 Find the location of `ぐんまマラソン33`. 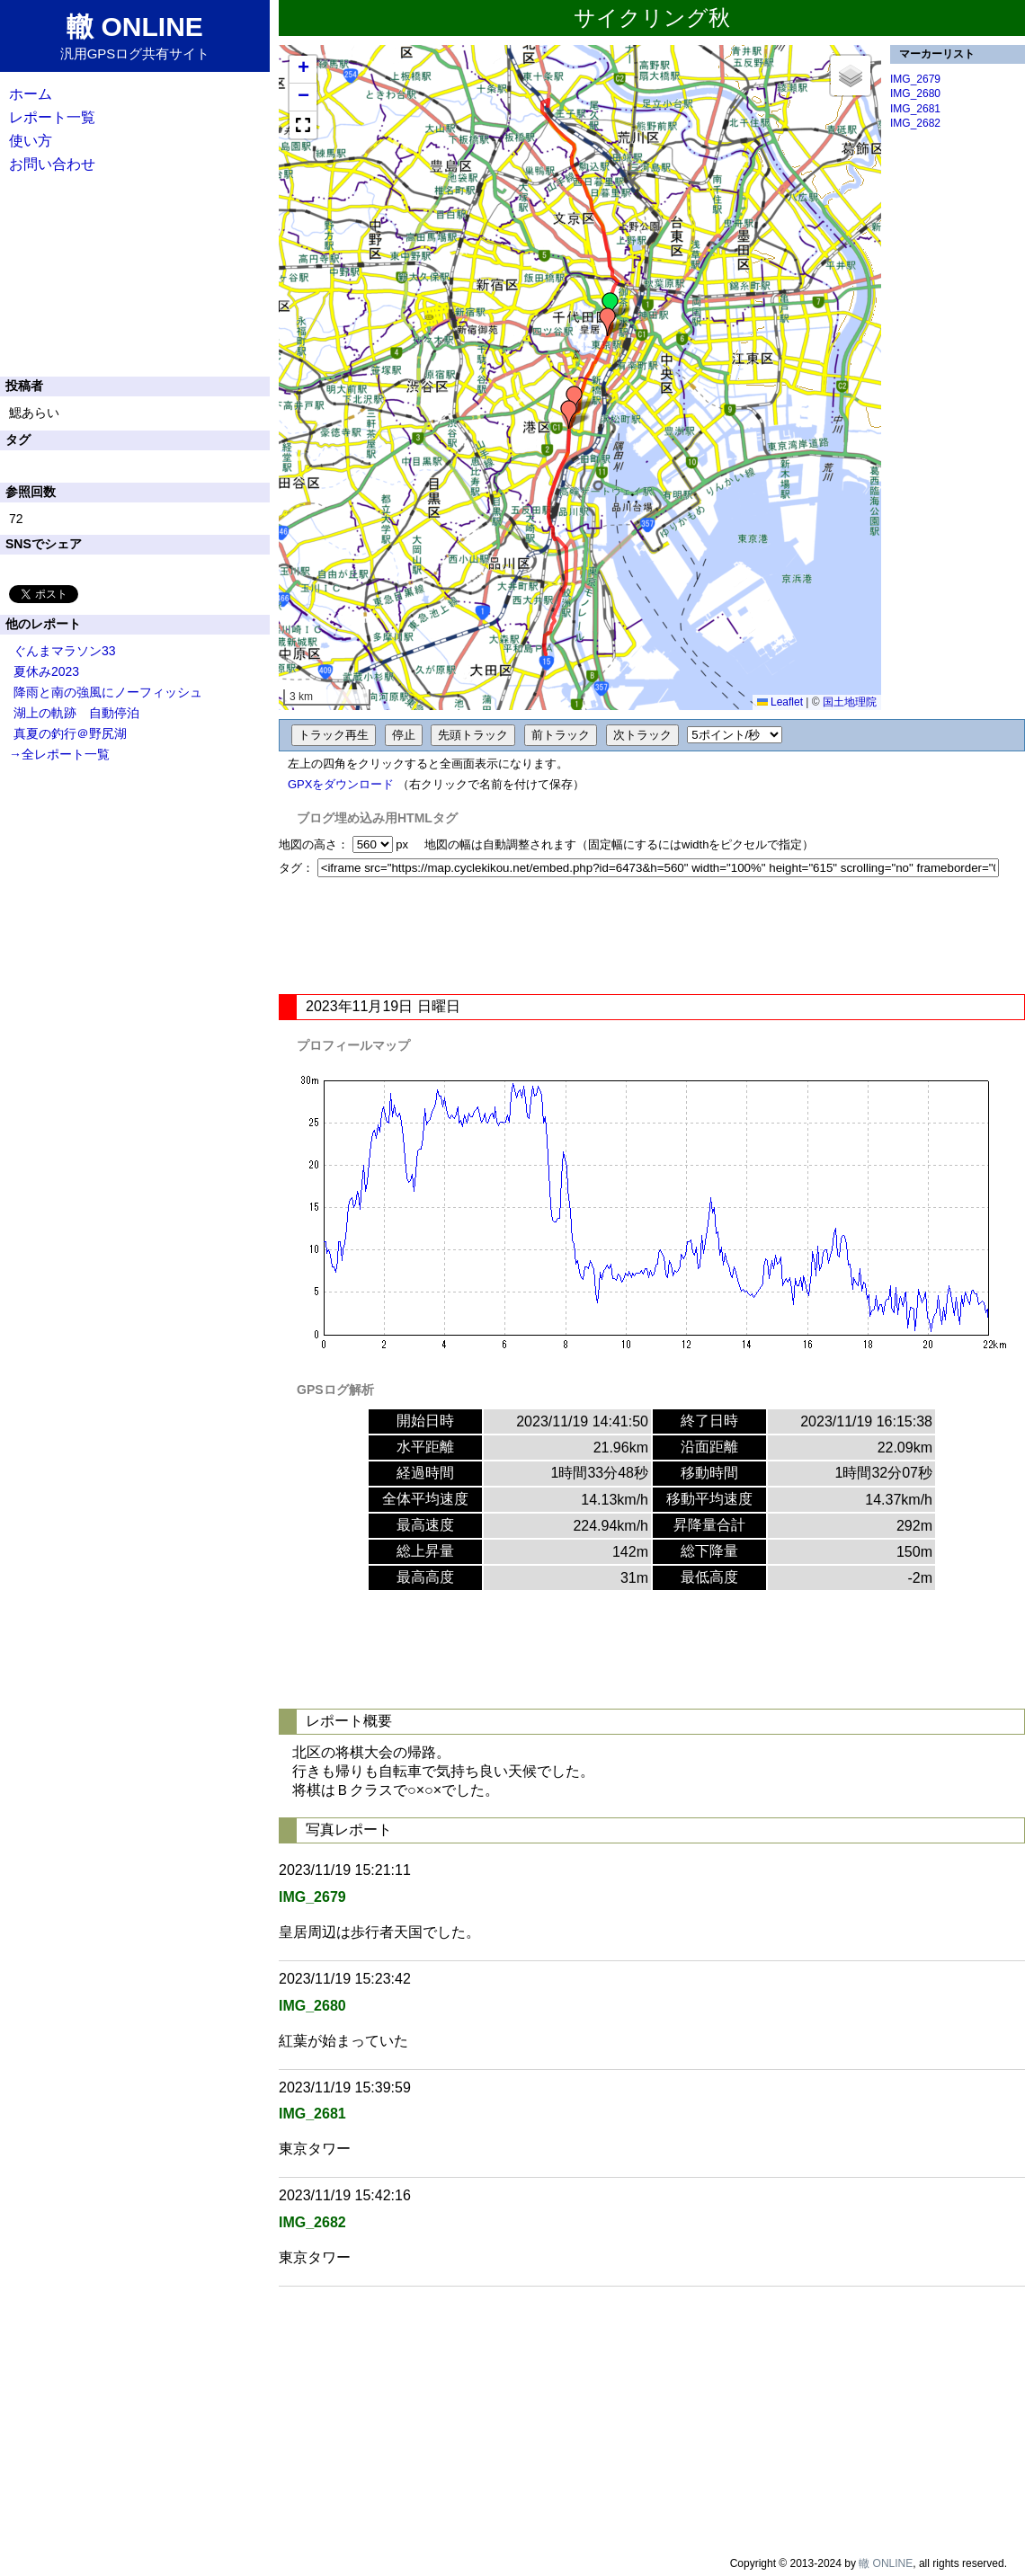

ぐんまマラソン33 is located at coordinates (64, 651).